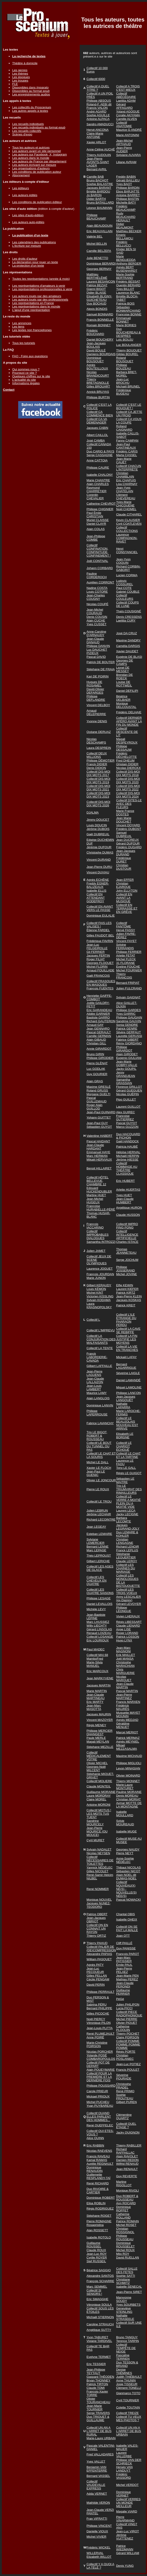 This screenshot has width=147, height=2576. What do you see at coordinates (95, 1106) in the screenshot?
I see `Roger Alain GUILLOD` at bounding box center [95, 1106].